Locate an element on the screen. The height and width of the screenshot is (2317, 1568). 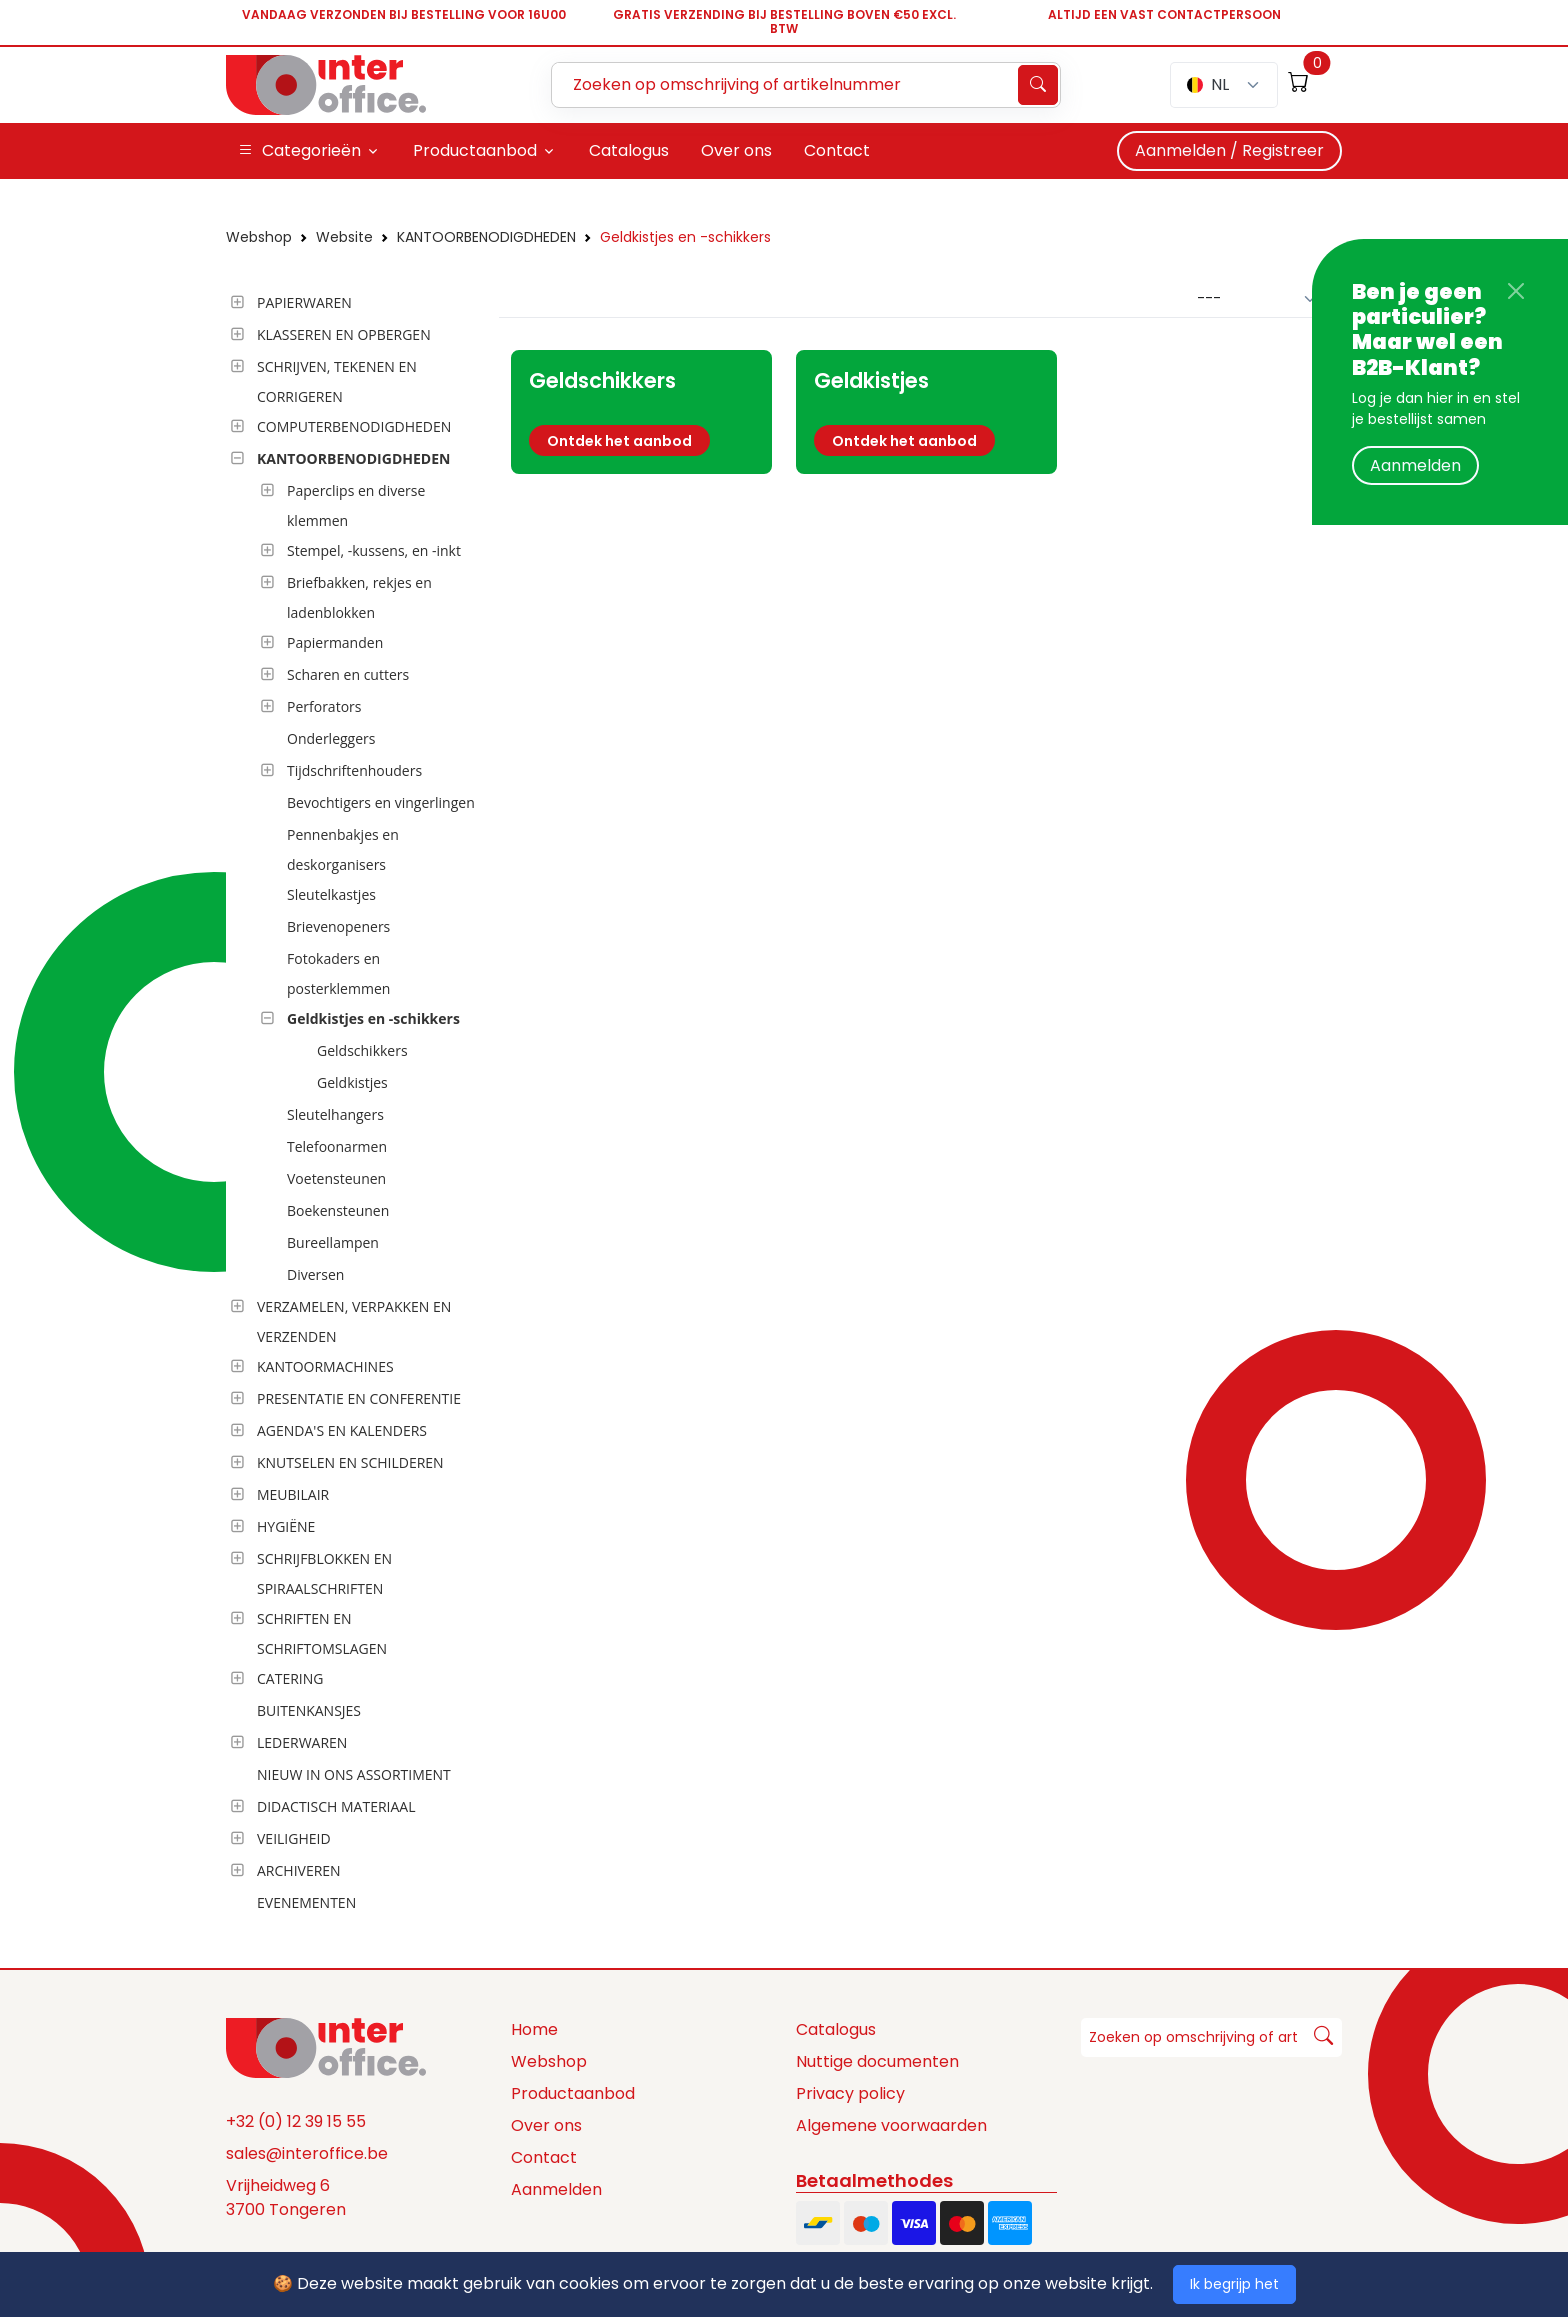
Onderleggers is located at coordinates (331, 738).